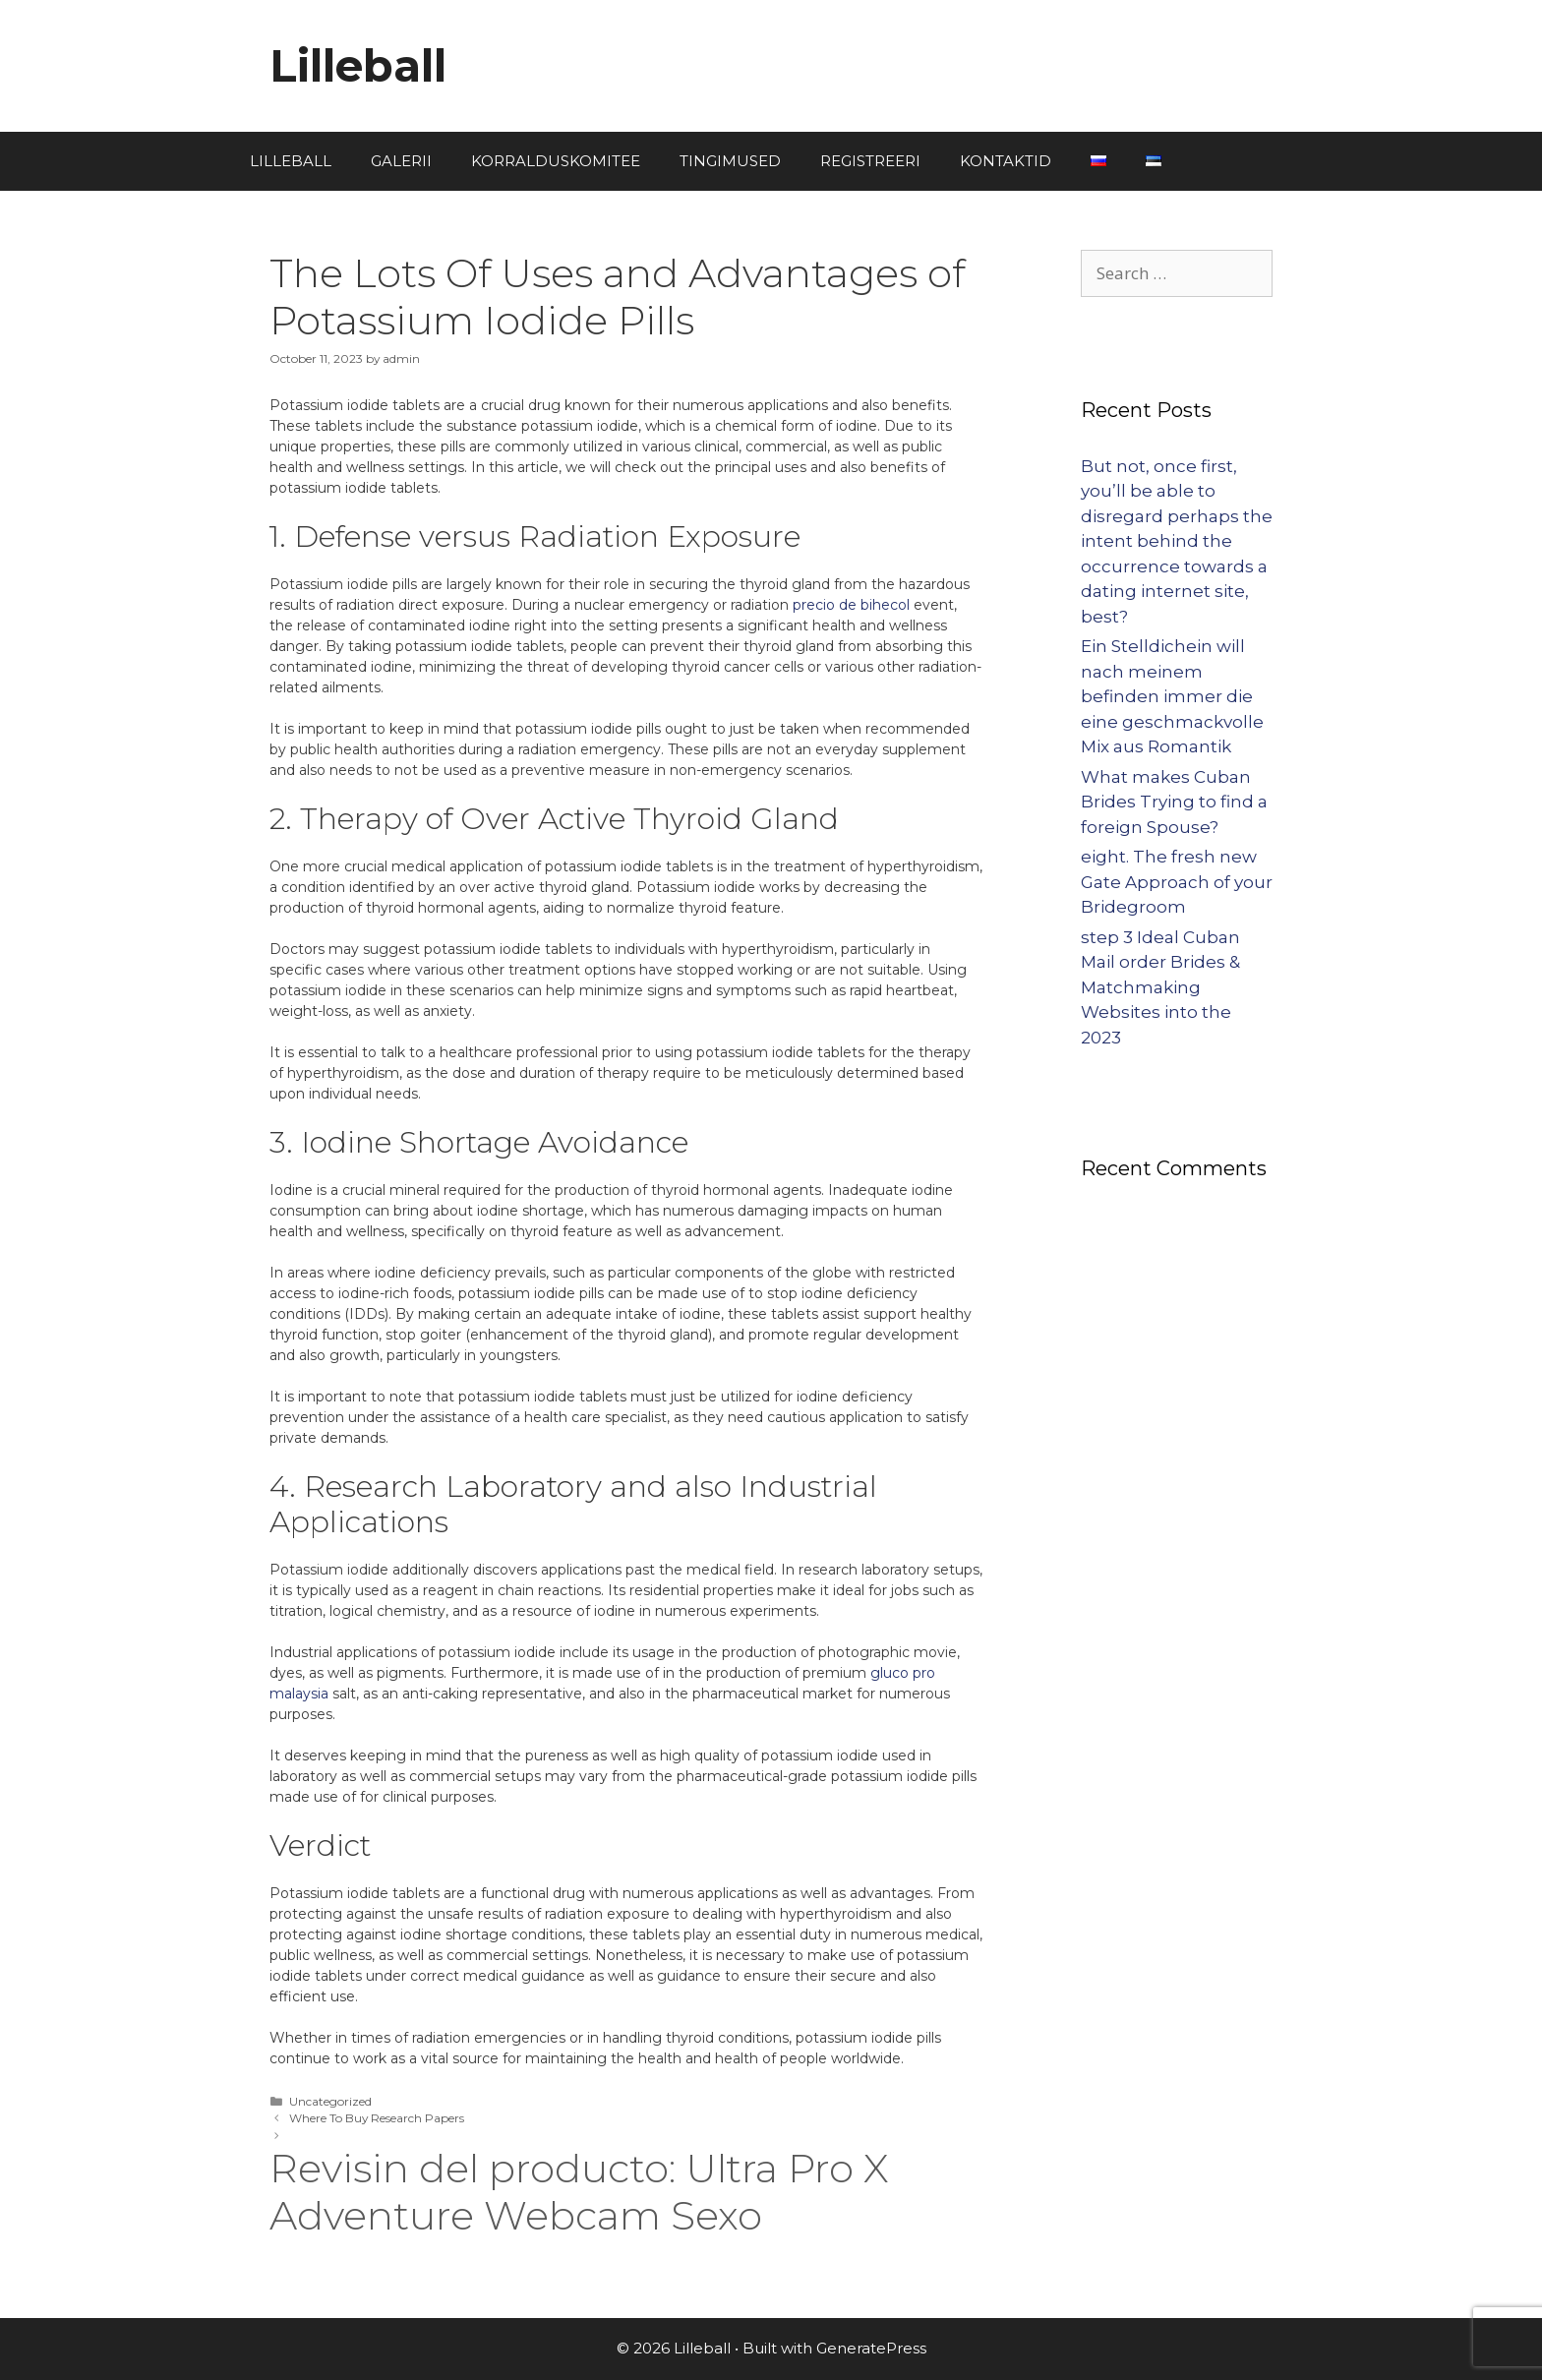  Describe the element at coordinates (1160, 987) in the screenshot. I see `step 3 Ideal Cuban Mail order Brides & Matchmaking Websites into the 2023` at that location.